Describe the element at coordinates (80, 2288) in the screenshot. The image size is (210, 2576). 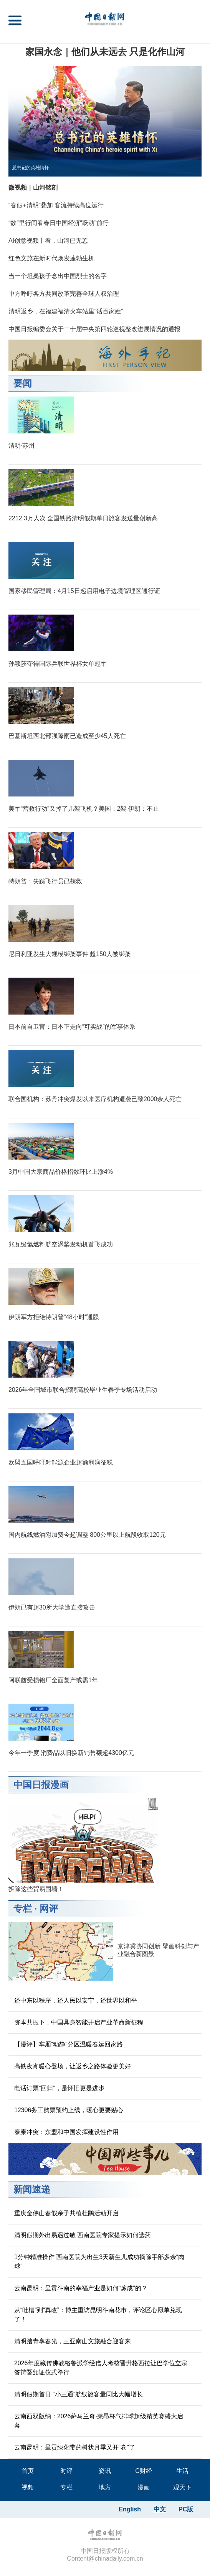
I see `云南昆明：呈贡斗南的幸福产业是如何“炼成”的？` at that location.